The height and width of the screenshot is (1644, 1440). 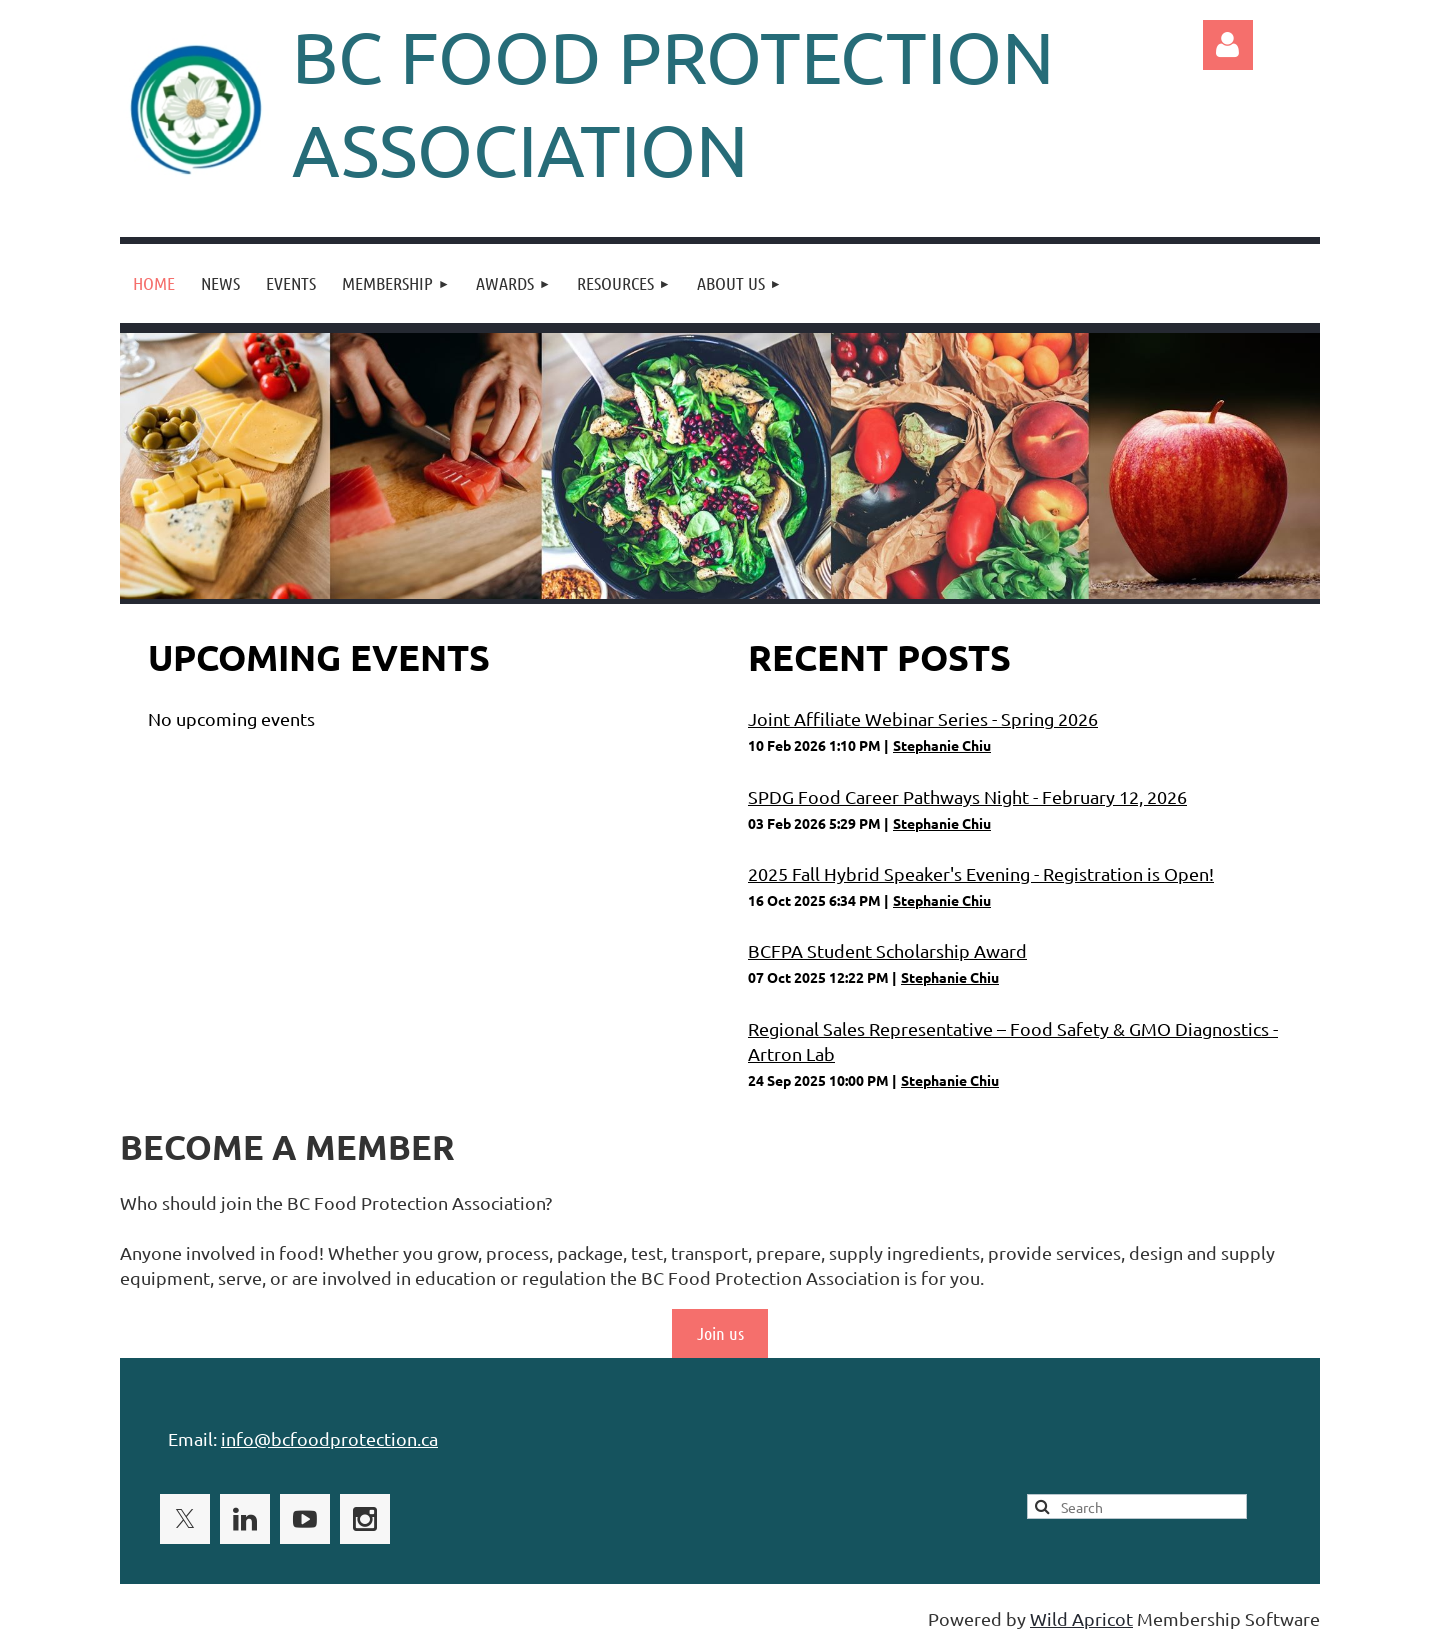 What do you see at coordinates (329, 1438) in the screenshot?
I see `info@bcfoodprotection.ca` at bounding box center [329, 1438].